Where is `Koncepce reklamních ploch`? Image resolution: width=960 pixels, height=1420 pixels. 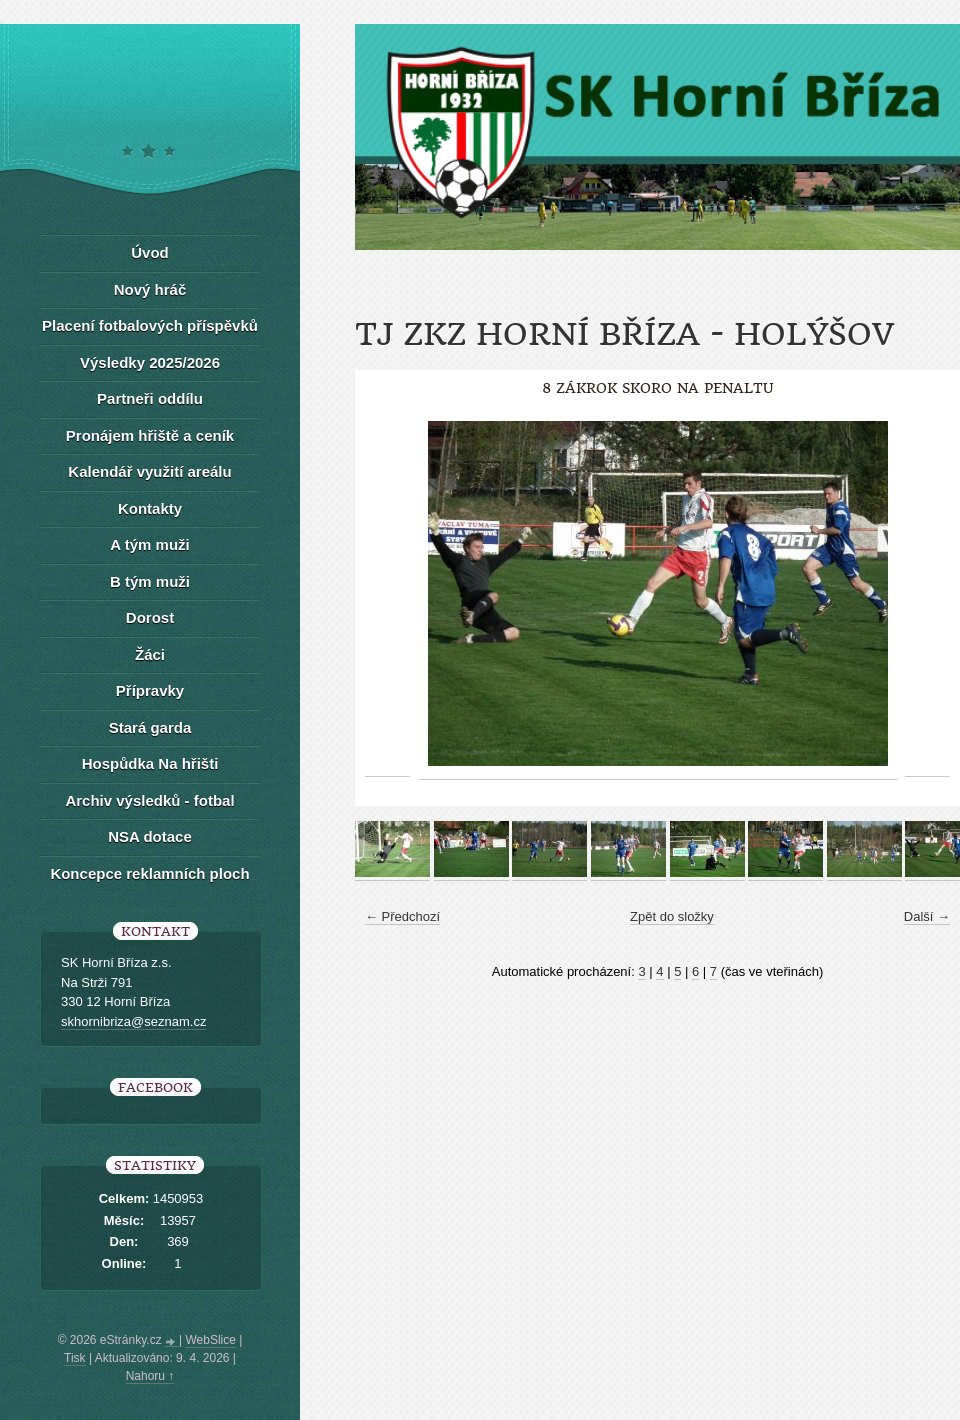 Koncepce reklamních ploch is located at coordinates (149, 873).